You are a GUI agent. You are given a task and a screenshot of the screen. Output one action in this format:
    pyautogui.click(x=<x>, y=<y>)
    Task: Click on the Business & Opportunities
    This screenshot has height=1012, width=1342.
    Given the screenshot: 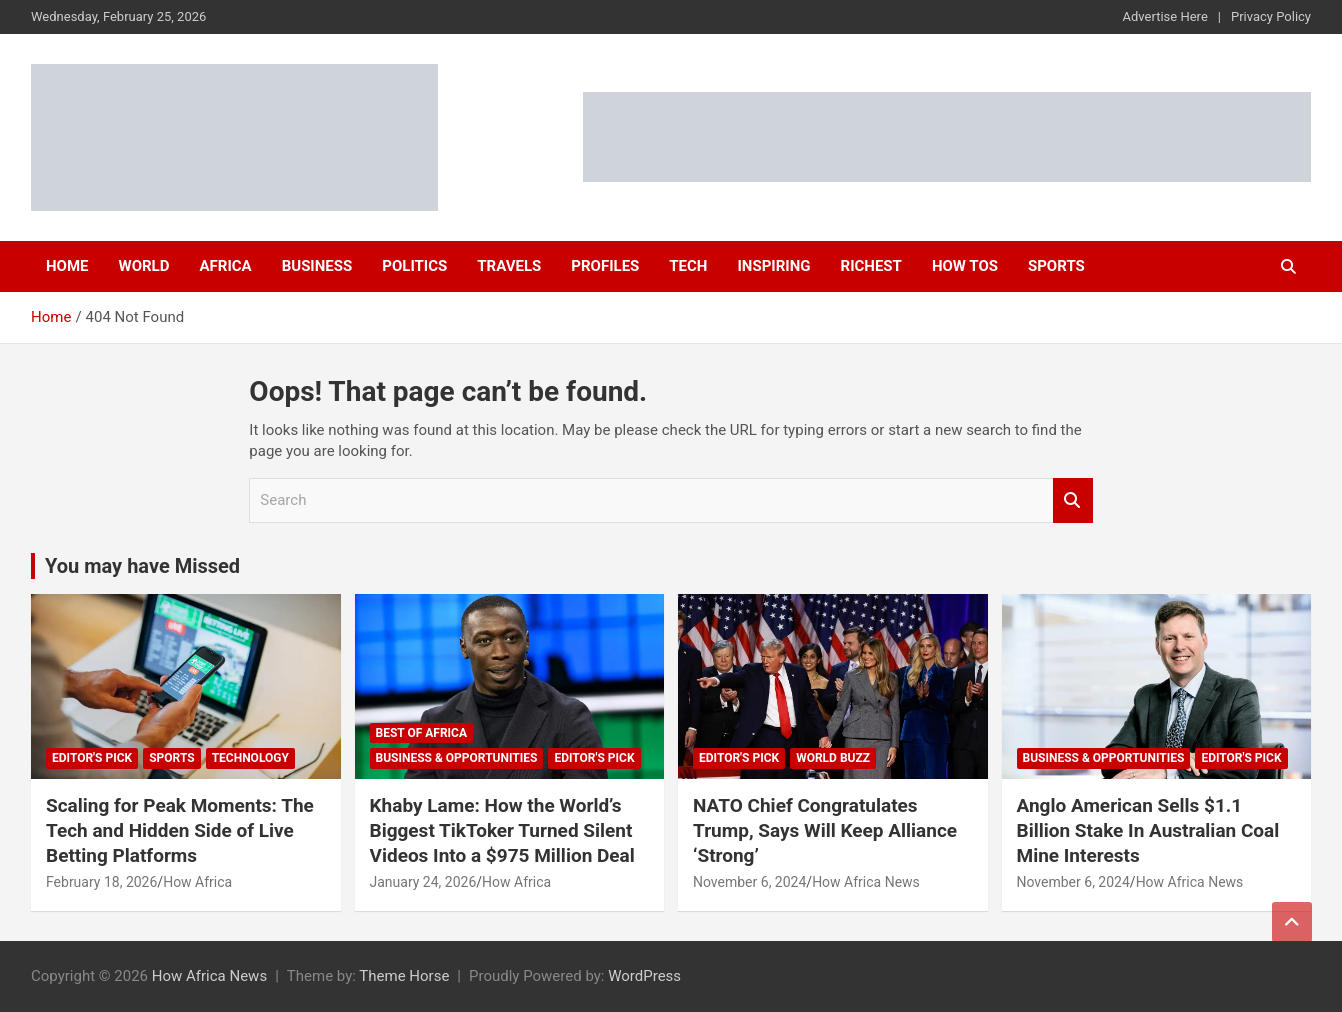 What is the action you would take?
    pyautogui.click(x=457, y=758)
    